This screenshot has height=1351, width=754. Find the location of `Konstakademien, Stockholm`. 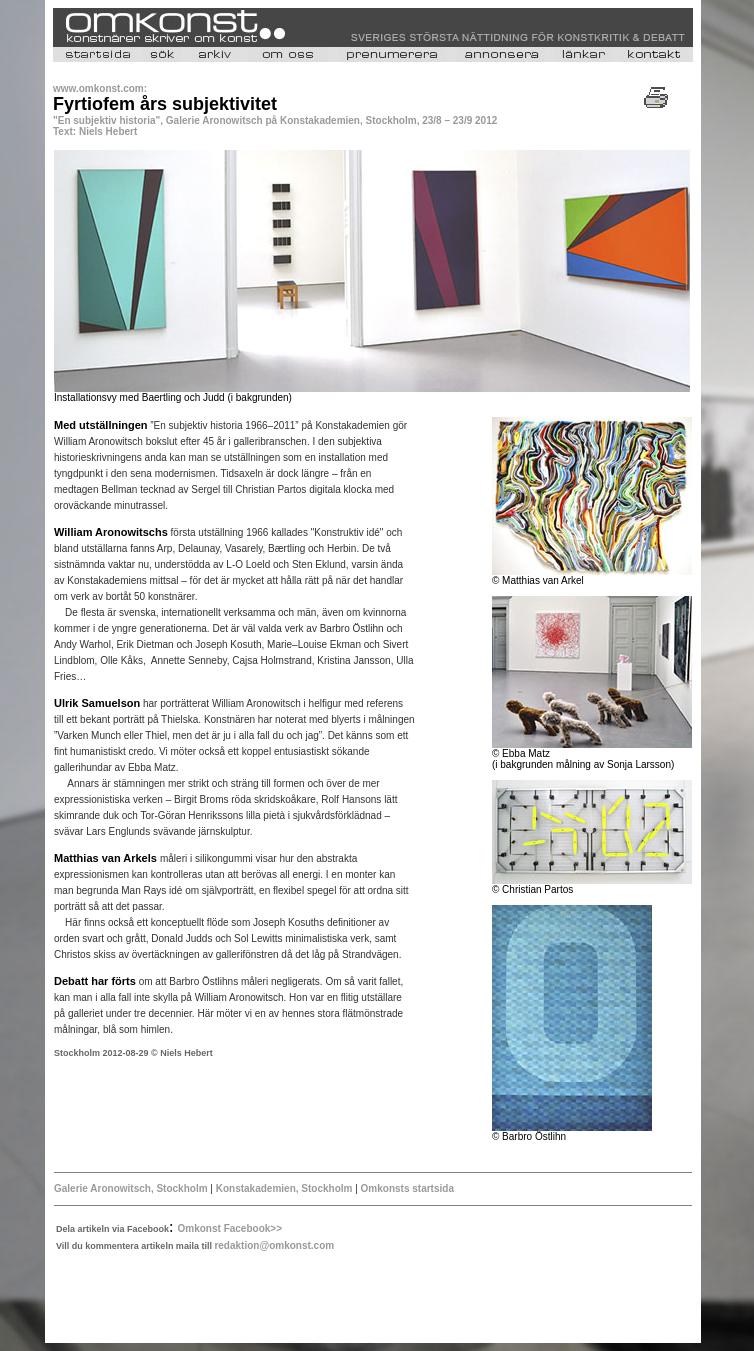

Konstakademien, Stockholm is located at coordinates (285, 1188).